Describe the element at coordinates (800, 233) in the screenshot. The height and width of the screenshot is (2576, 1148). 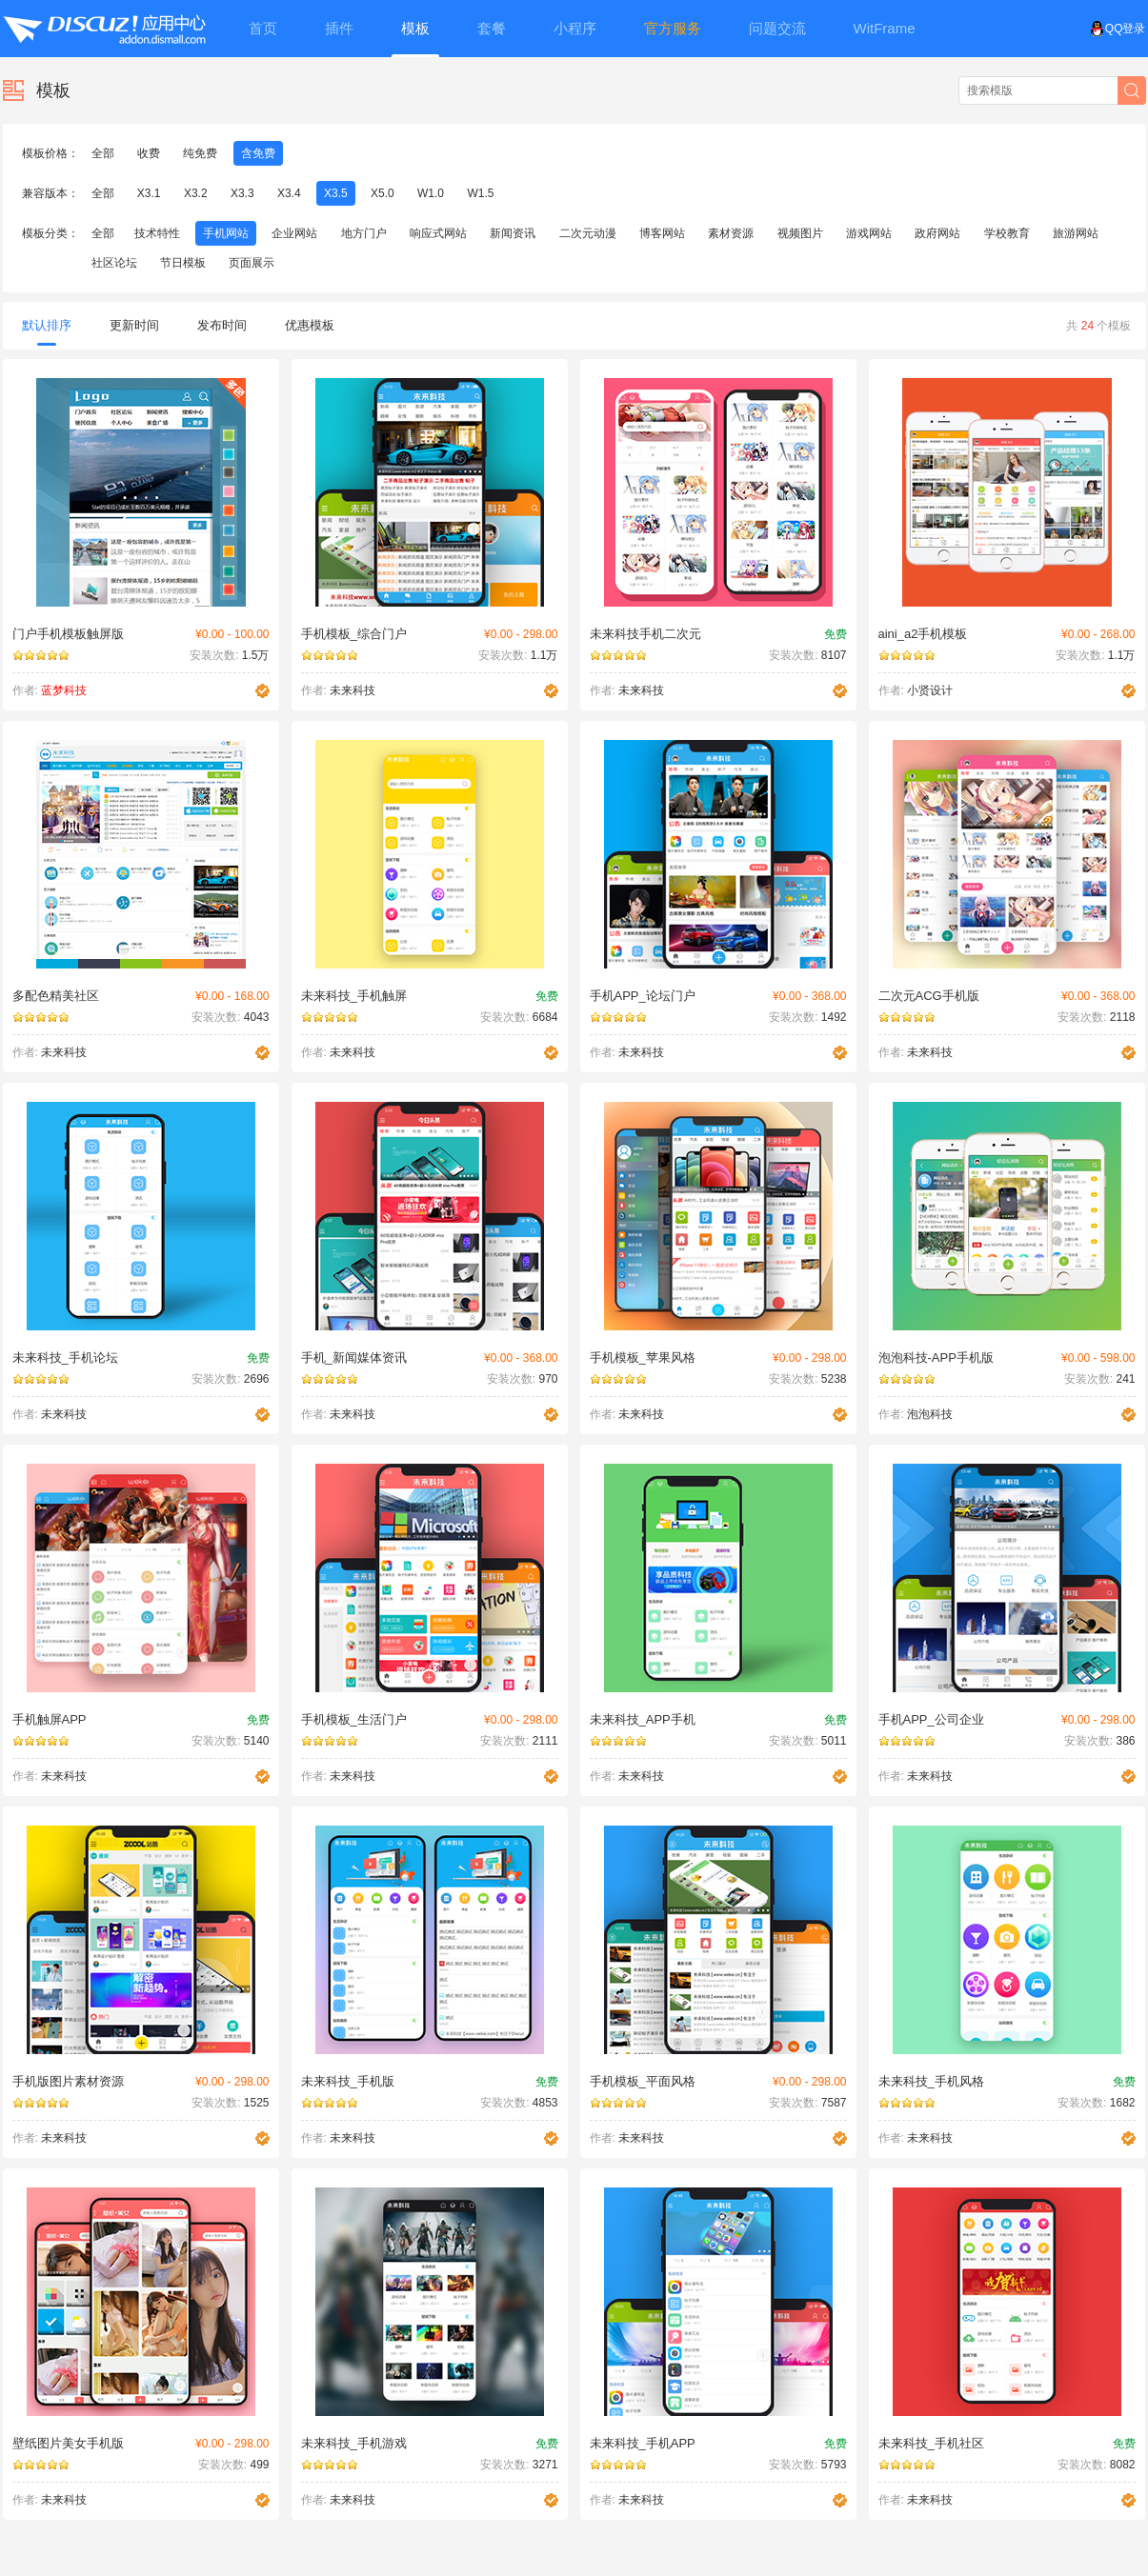
I see `视频图片` at that location.